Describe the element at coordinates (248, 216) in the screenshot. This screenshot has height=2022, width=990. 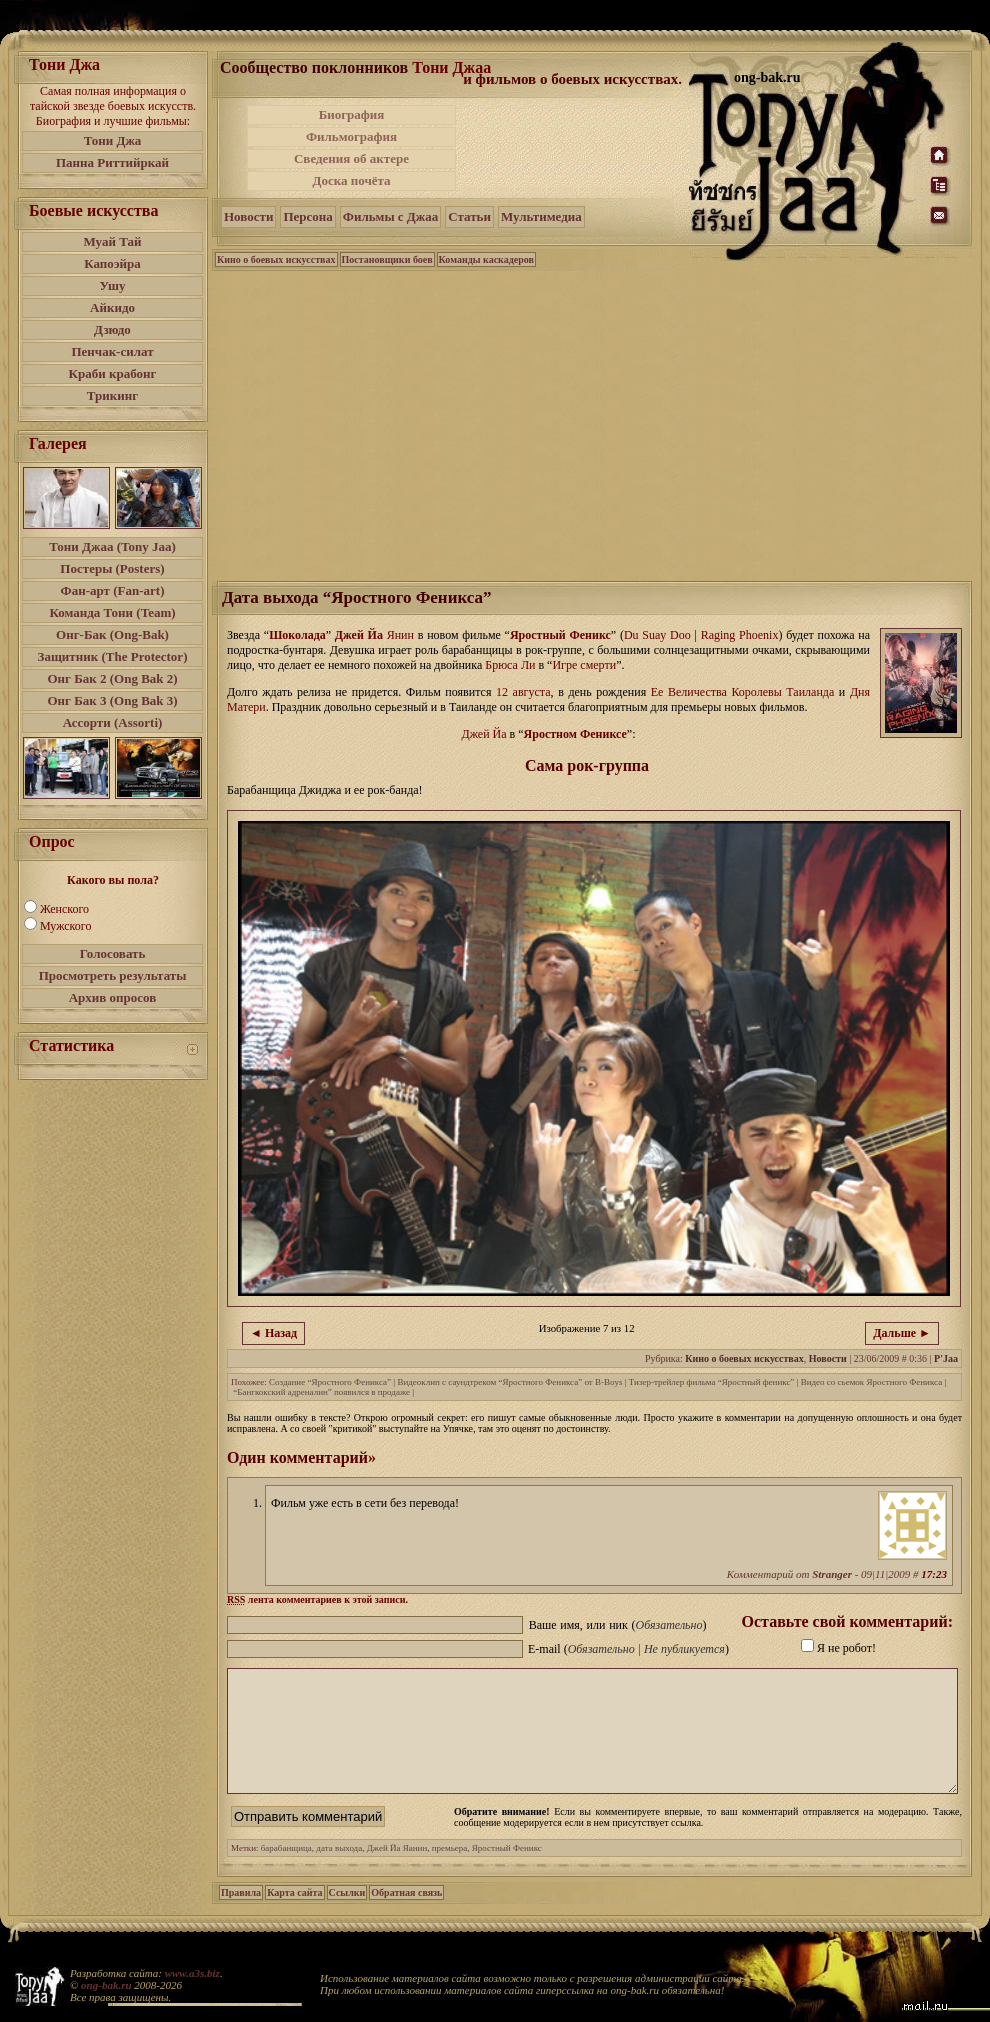
I see `Новости` at that location.